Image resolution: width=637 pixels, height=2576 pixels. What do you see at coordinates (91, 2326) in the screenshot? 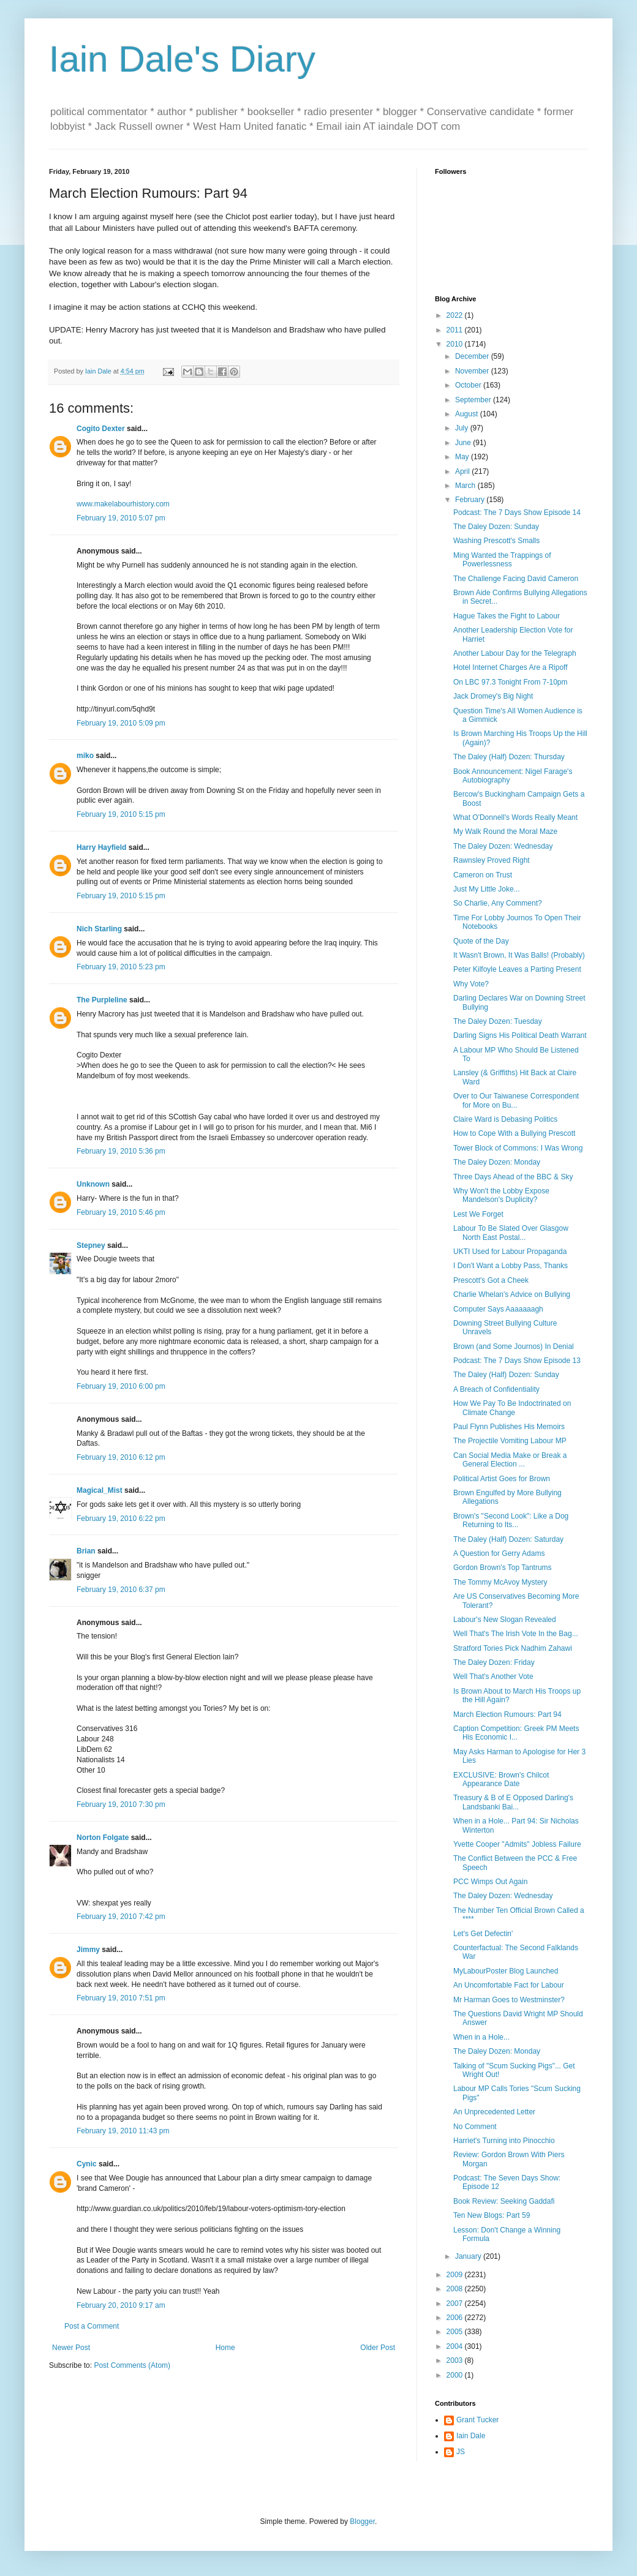
I see `Post a Comment` at bounding box center [91, 2326].